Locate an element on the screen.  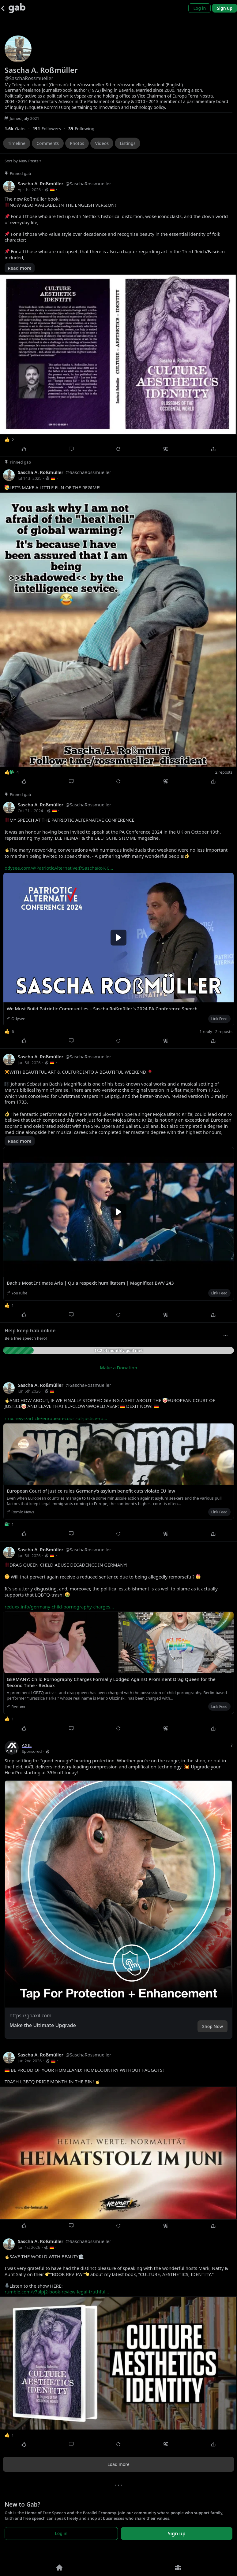
[Share] is located at coordinates (213, 449).